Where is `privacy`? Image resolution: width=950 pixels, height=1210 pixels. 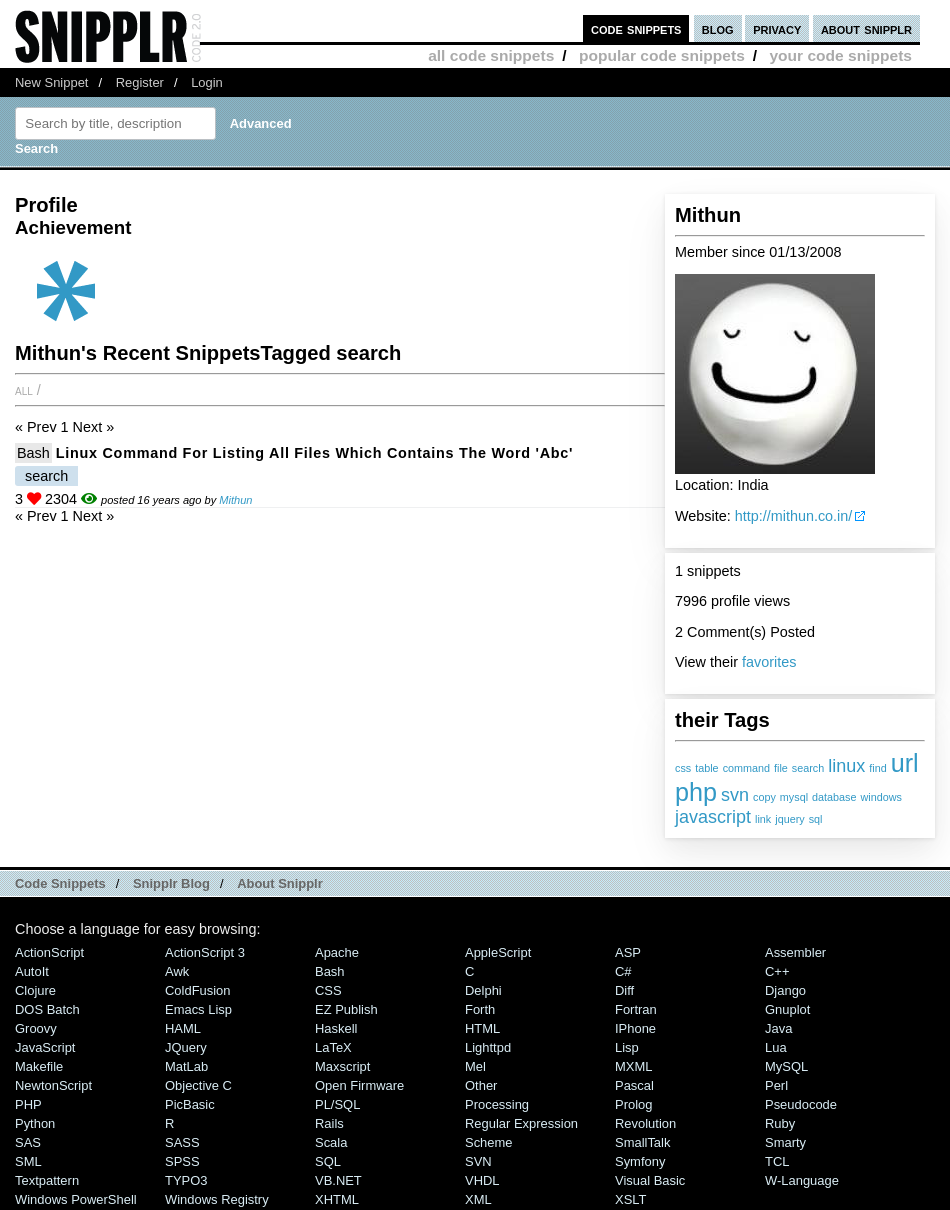 privacy is located at coordinates (777, 28).